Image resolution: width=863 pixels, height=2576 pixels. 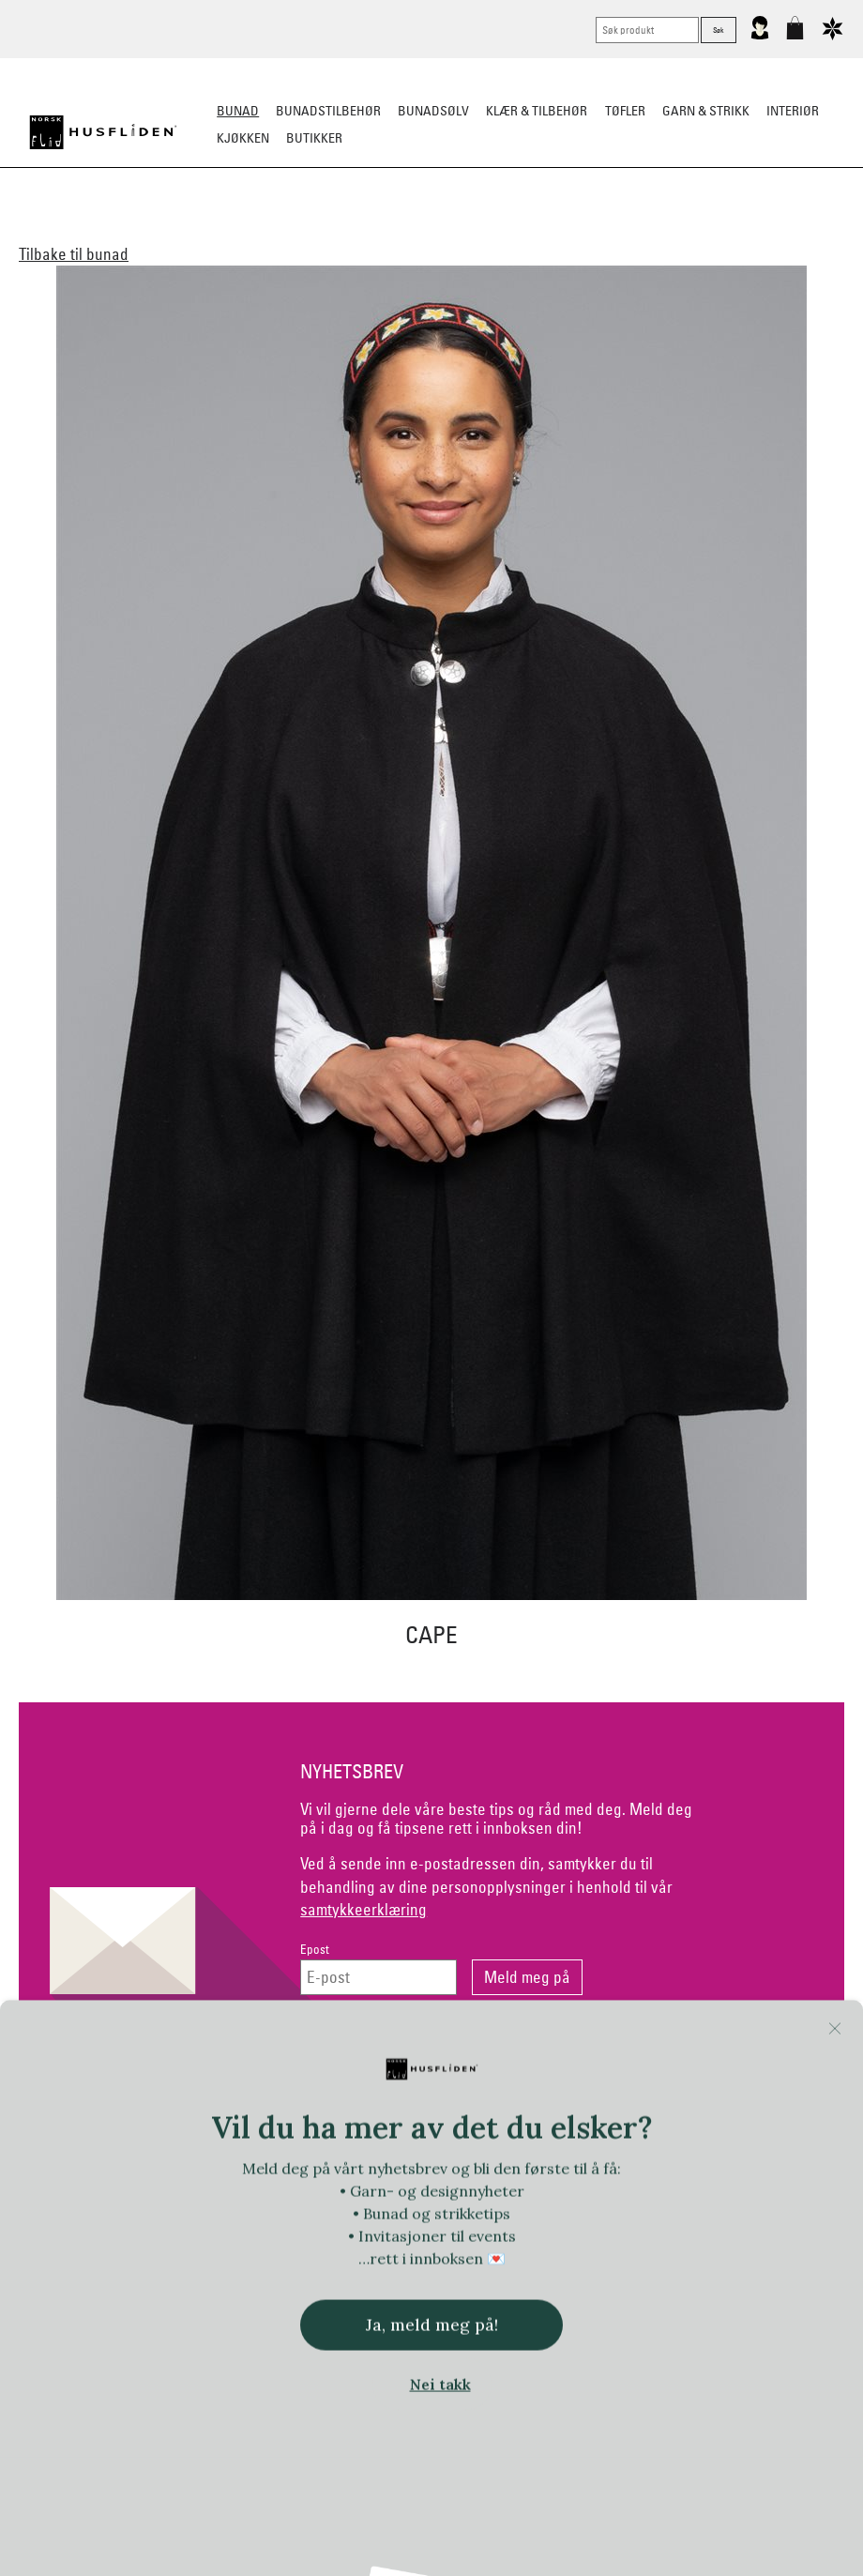 What do you see at coordinates (363, 1909) in the screenshot?
I see `samtykkeerklæring` at bounding box center [363, 1909].